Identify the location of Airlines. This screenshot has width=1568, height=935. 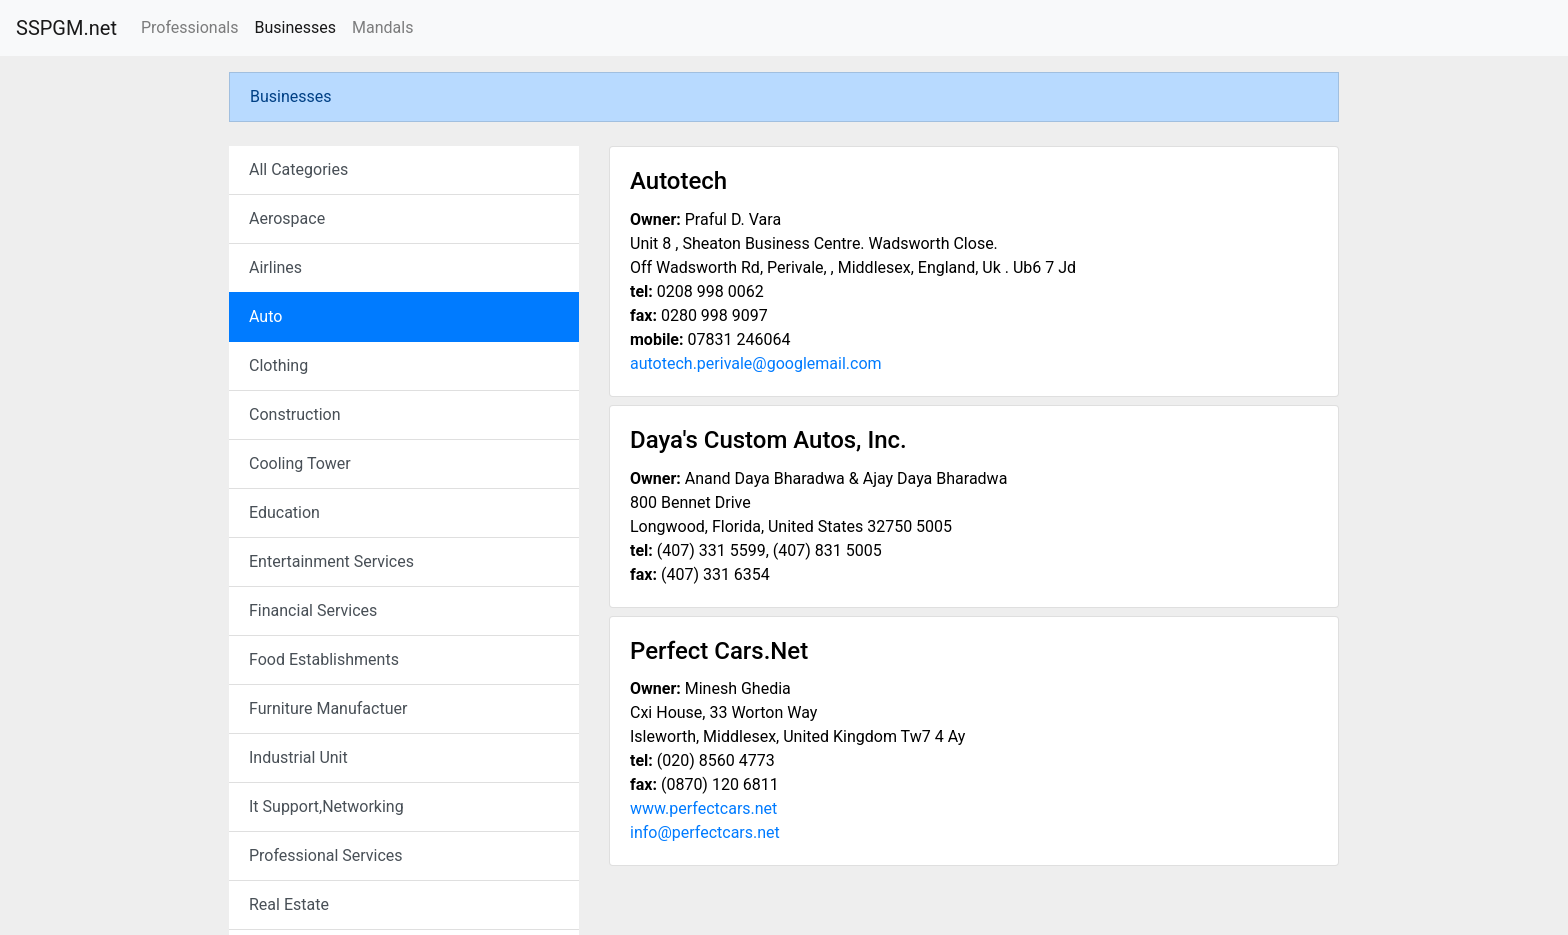
(275, 267).